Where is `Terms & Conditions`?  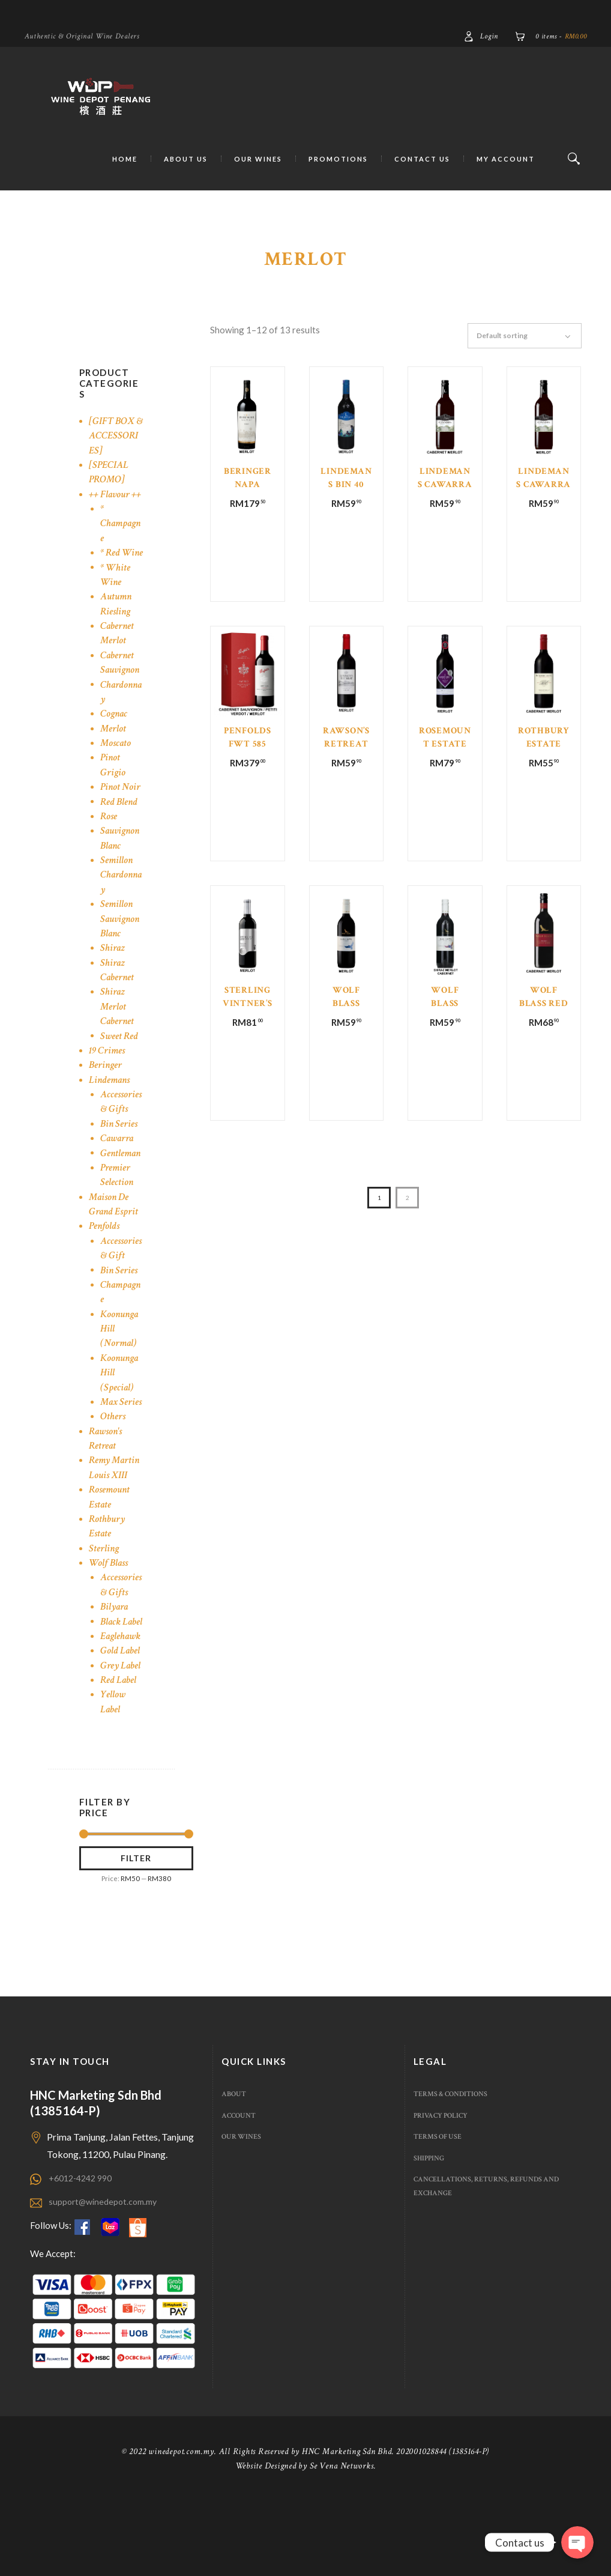 Terms & Conditions is located at coordinates (454, 2172).